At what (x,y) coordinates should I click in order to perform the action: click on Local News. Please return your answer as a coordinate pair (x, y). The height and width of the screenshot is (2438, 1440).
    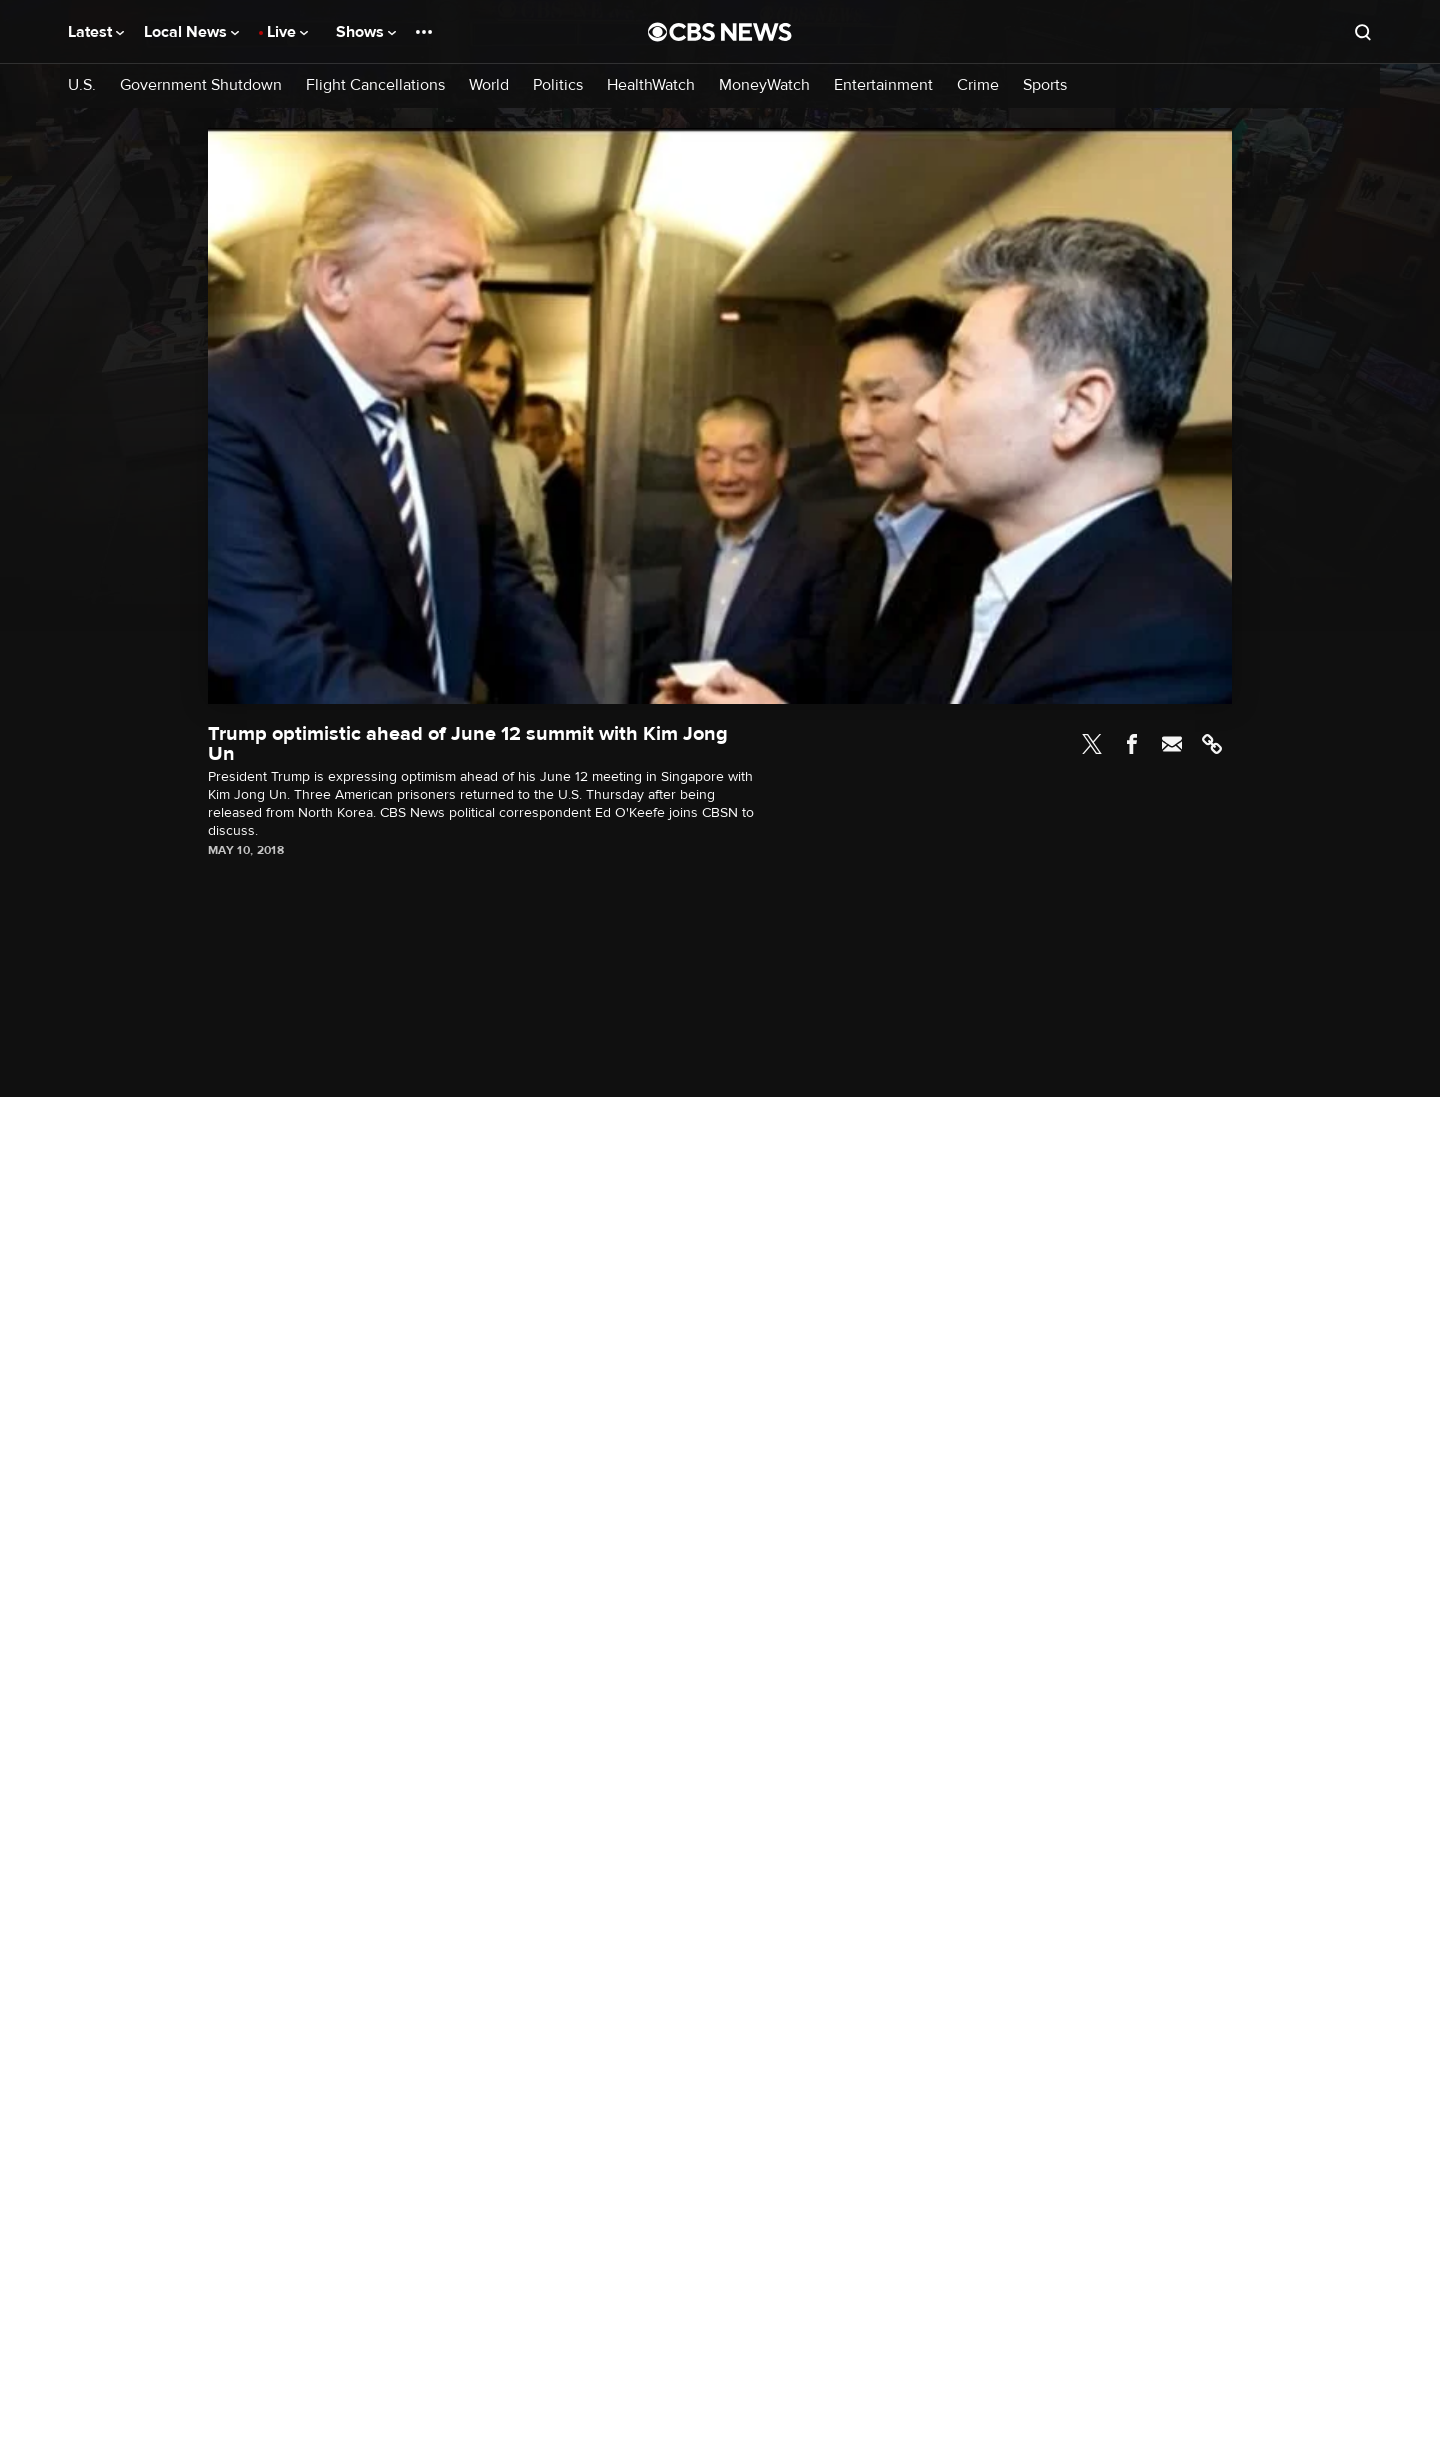
    Looking at the image, I should click on (191, 32).